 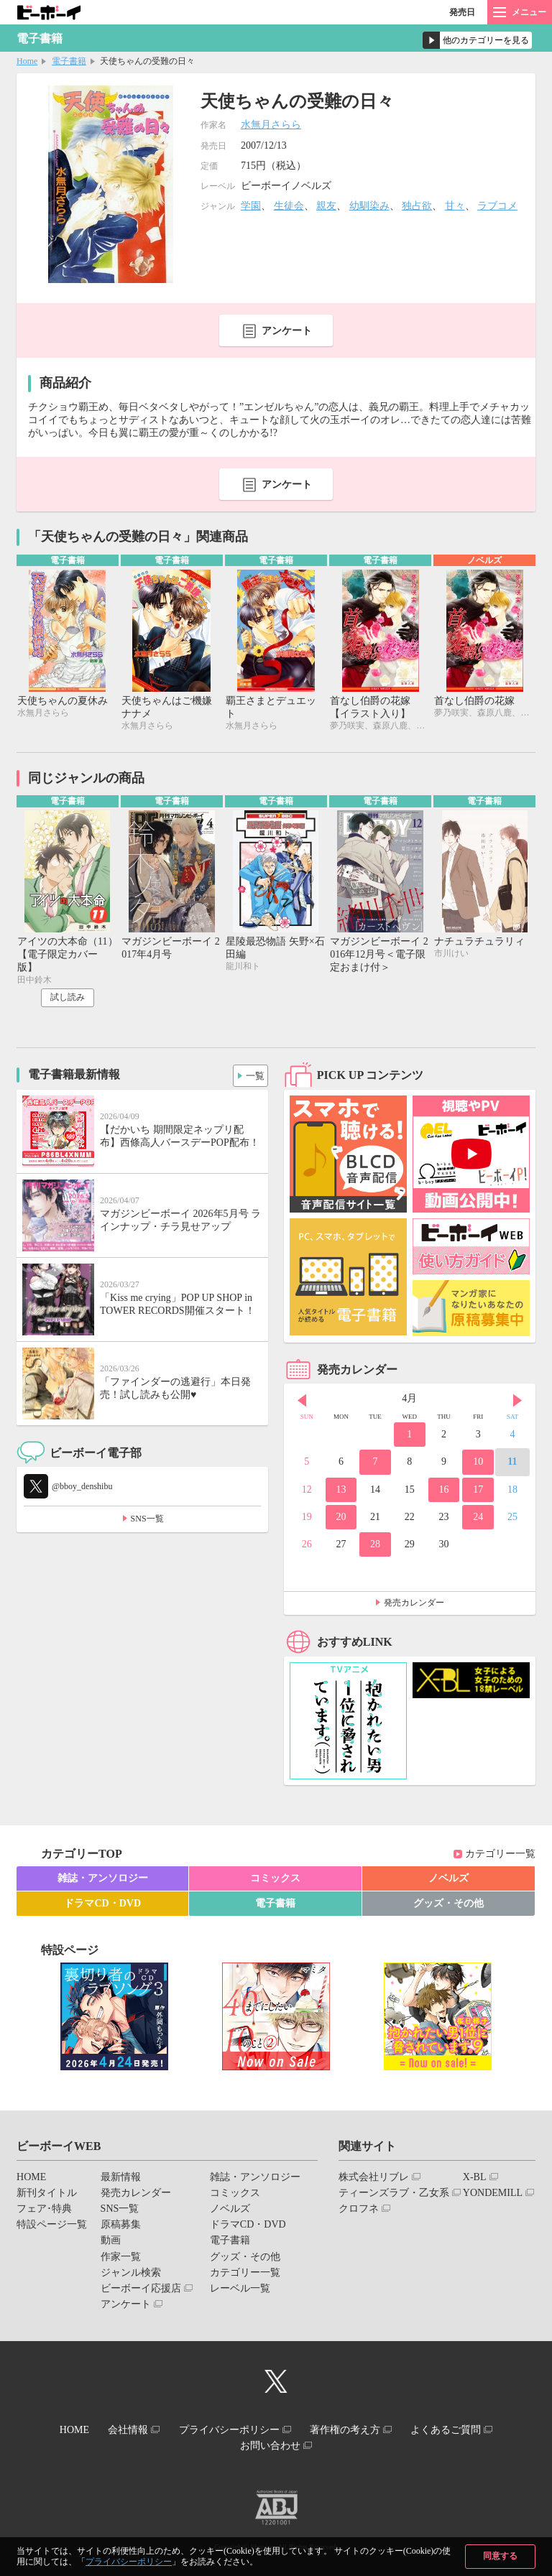 What do you see at coordinates (121, 2430) in the screenshot?
I see `会社情報` at bounding box center [121, 2430].